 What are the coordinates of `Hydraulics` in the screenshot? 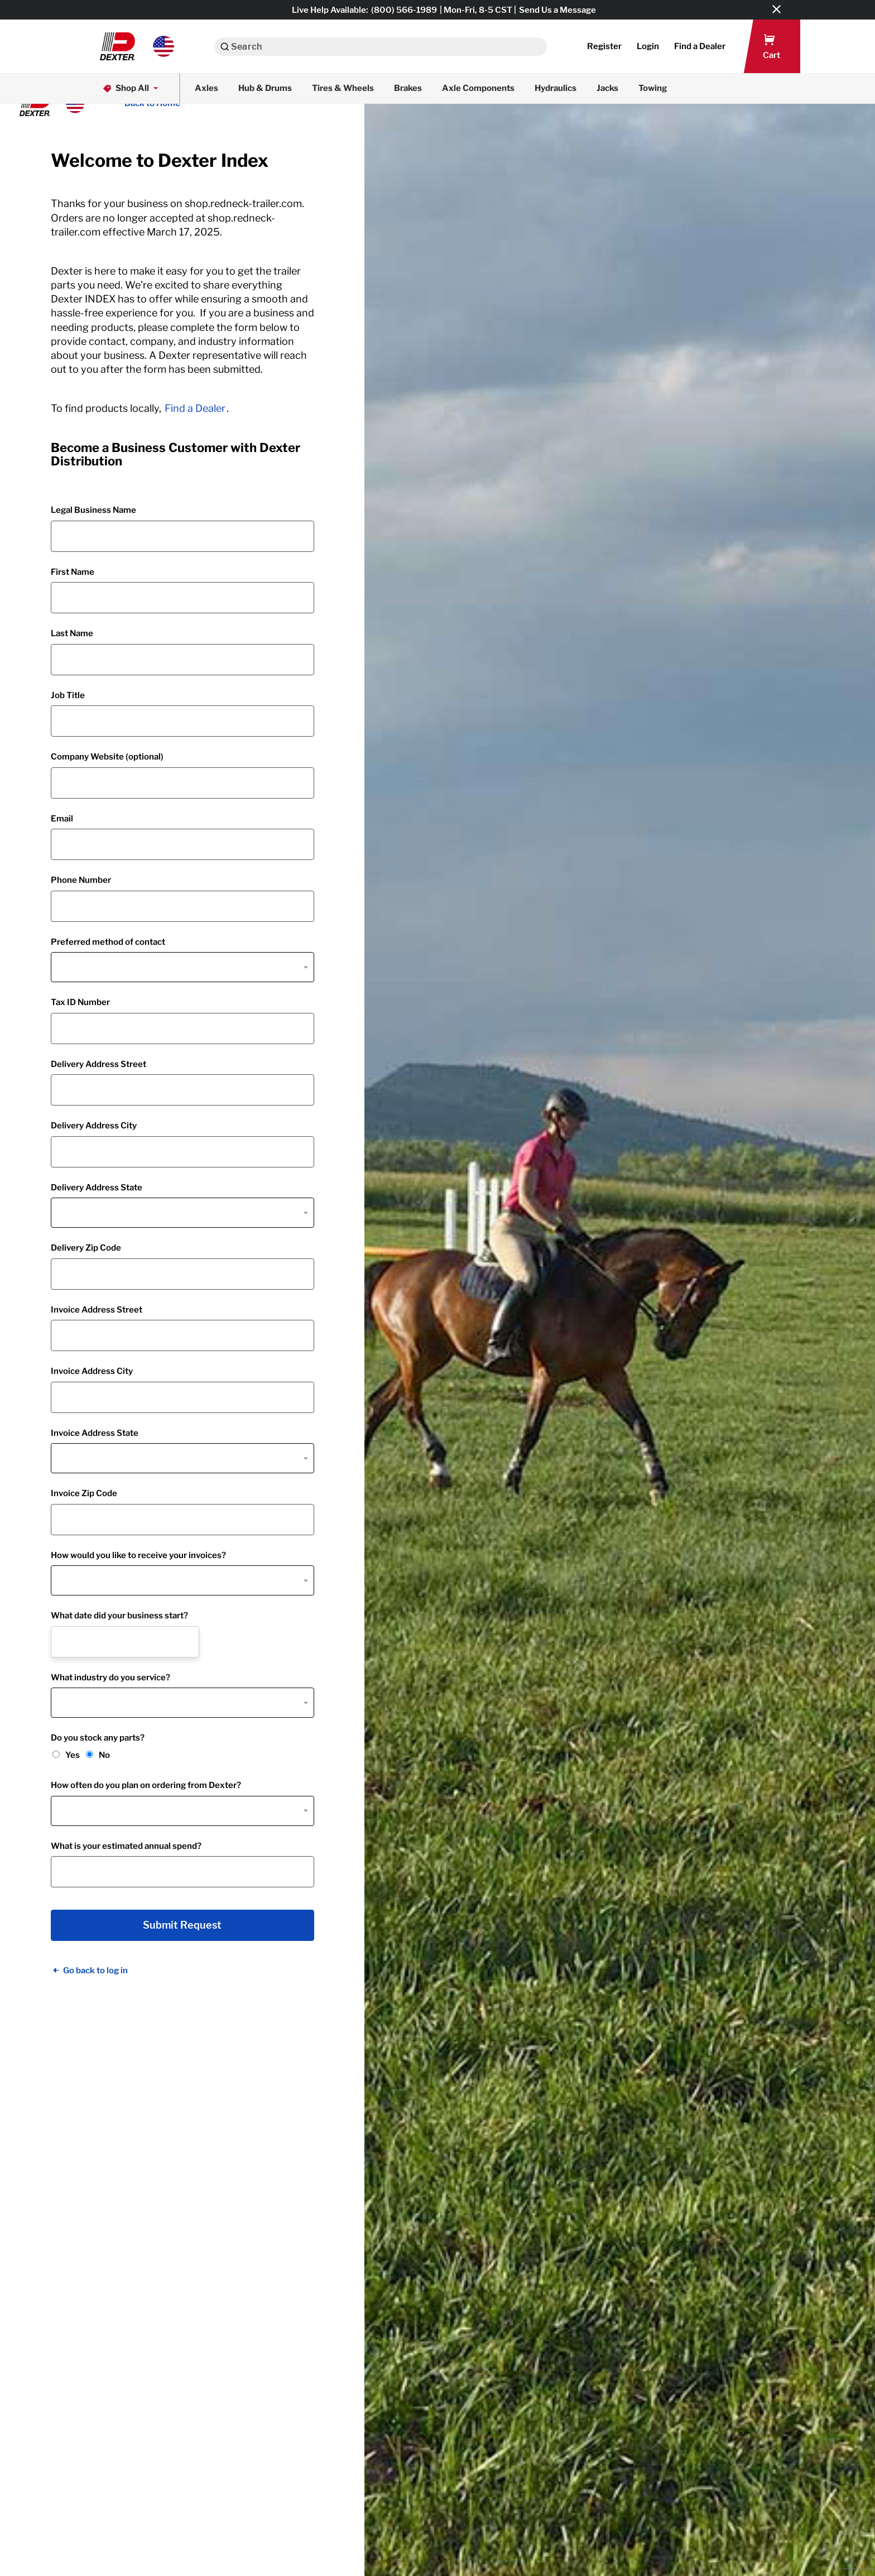 It's located at (555, 88).